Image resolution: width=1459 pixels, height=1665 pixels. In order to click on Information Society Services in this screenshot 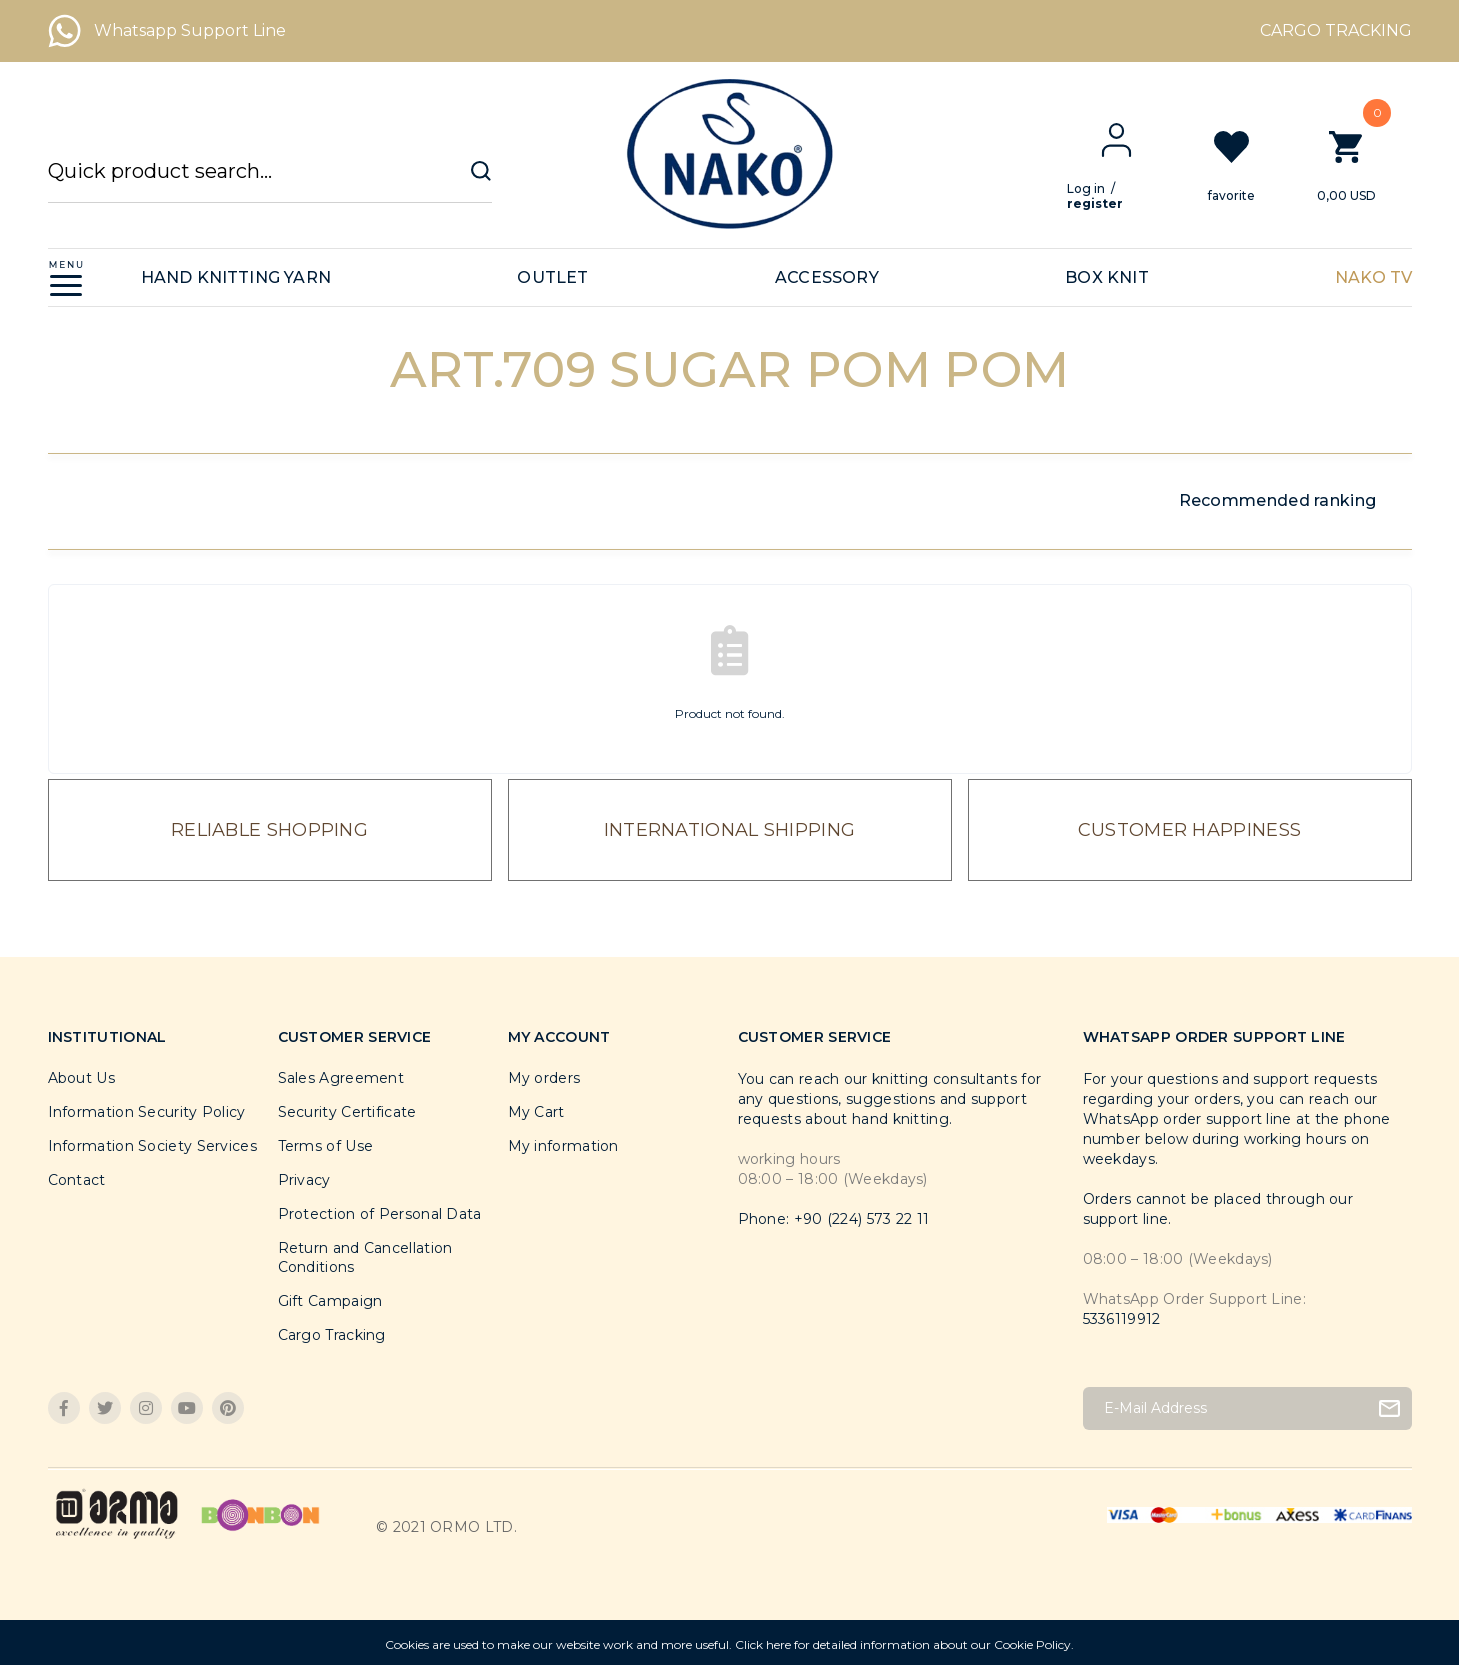, I will do `click(152, 1146)`.